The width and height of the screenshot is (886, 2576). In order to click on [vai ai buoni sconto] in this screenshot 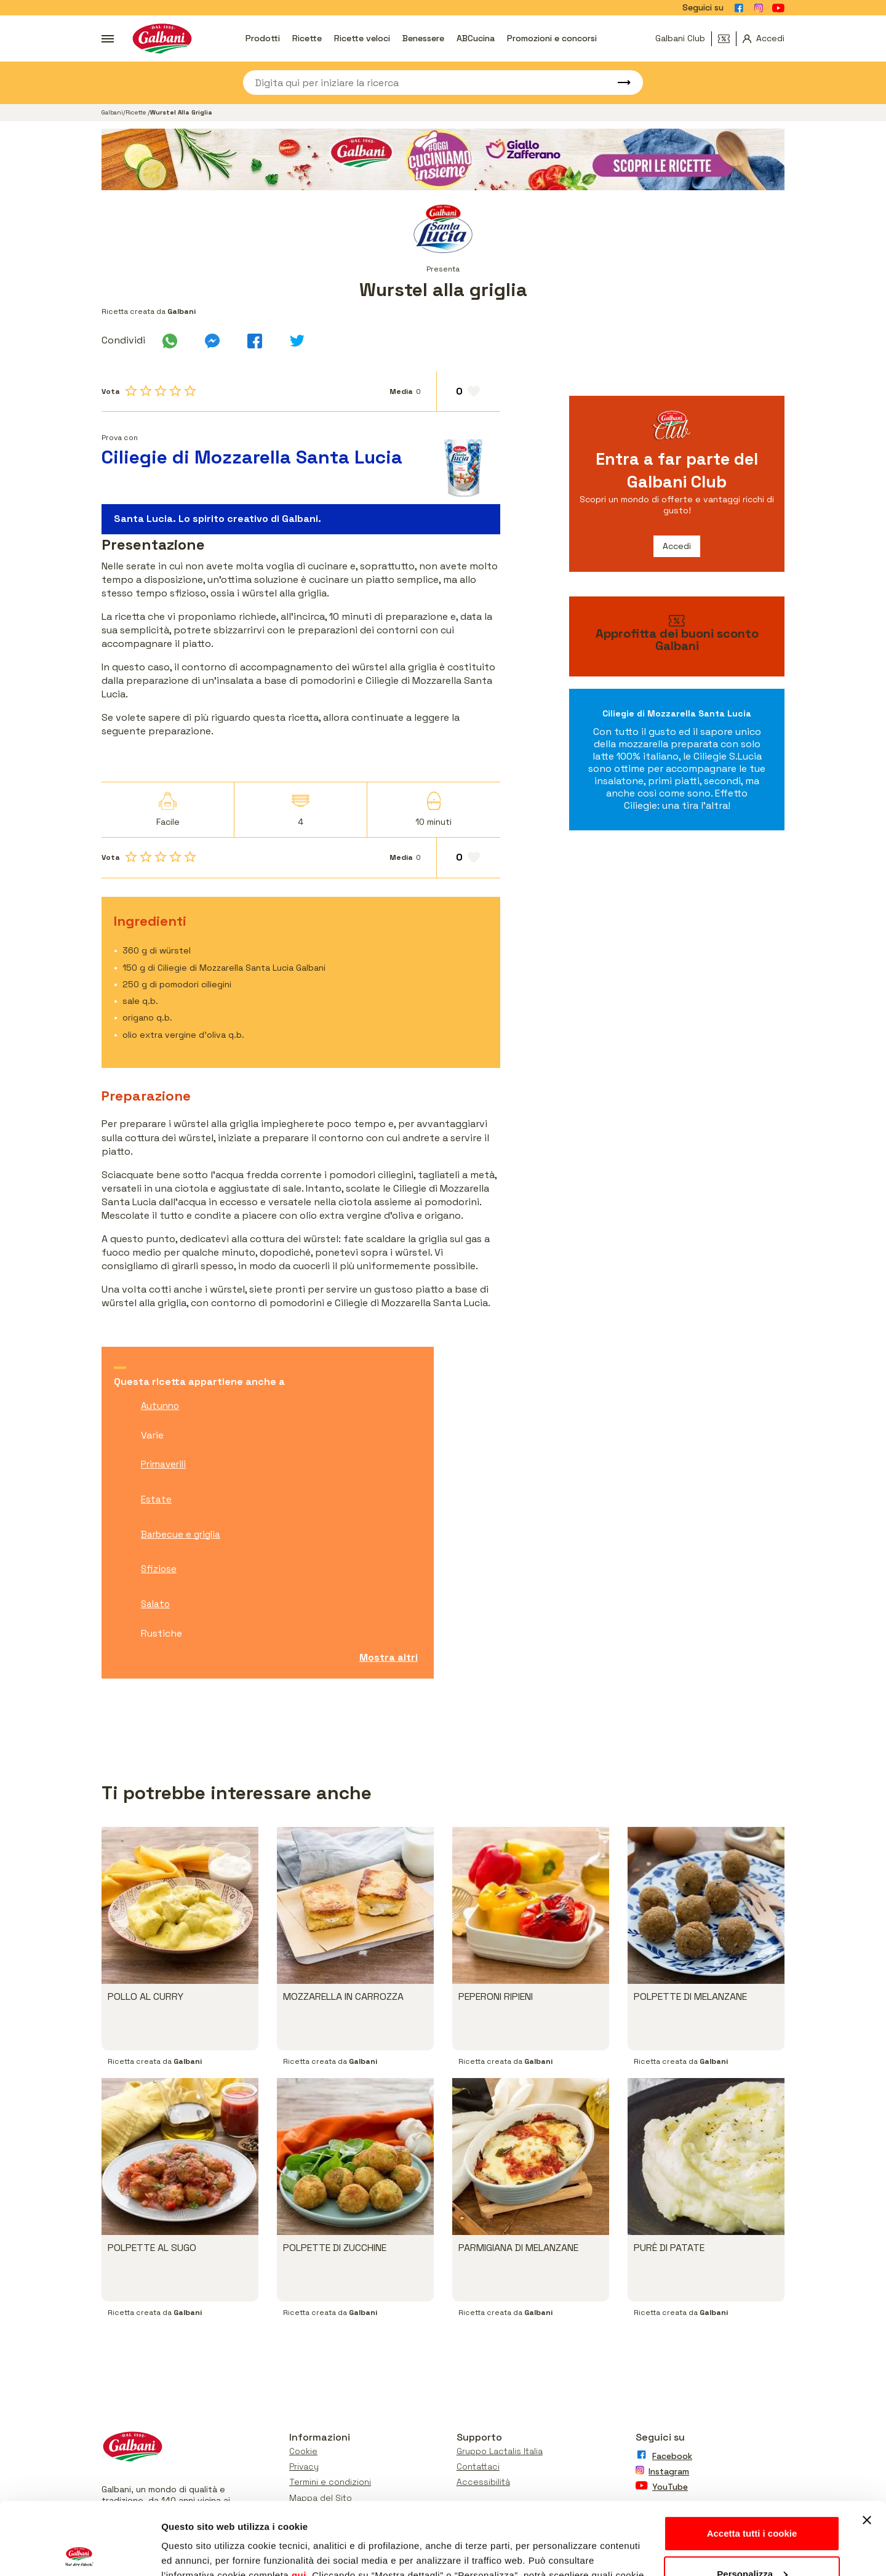, I will do `click(676, 636)`.